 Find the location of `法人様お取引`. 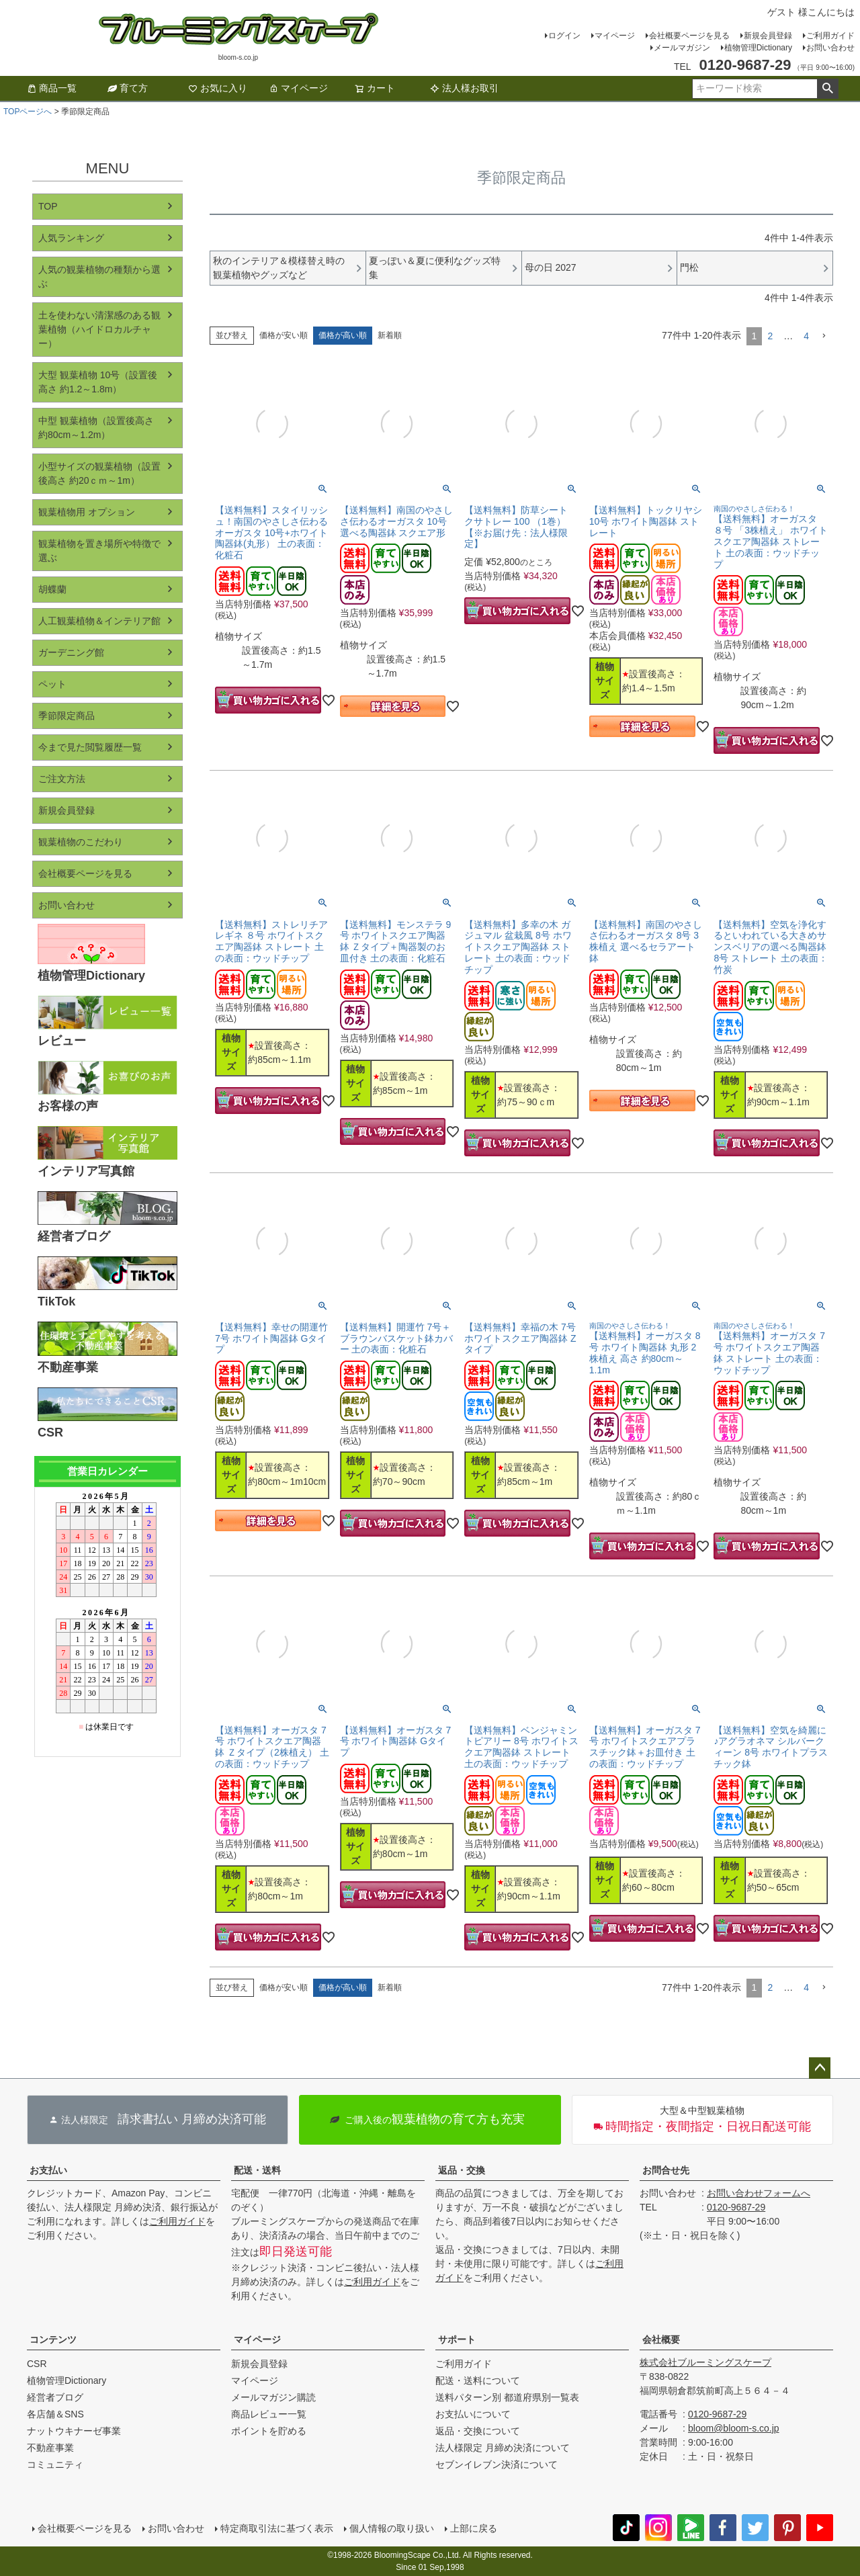

法人様お取引 is located at coordinates (464, 88).